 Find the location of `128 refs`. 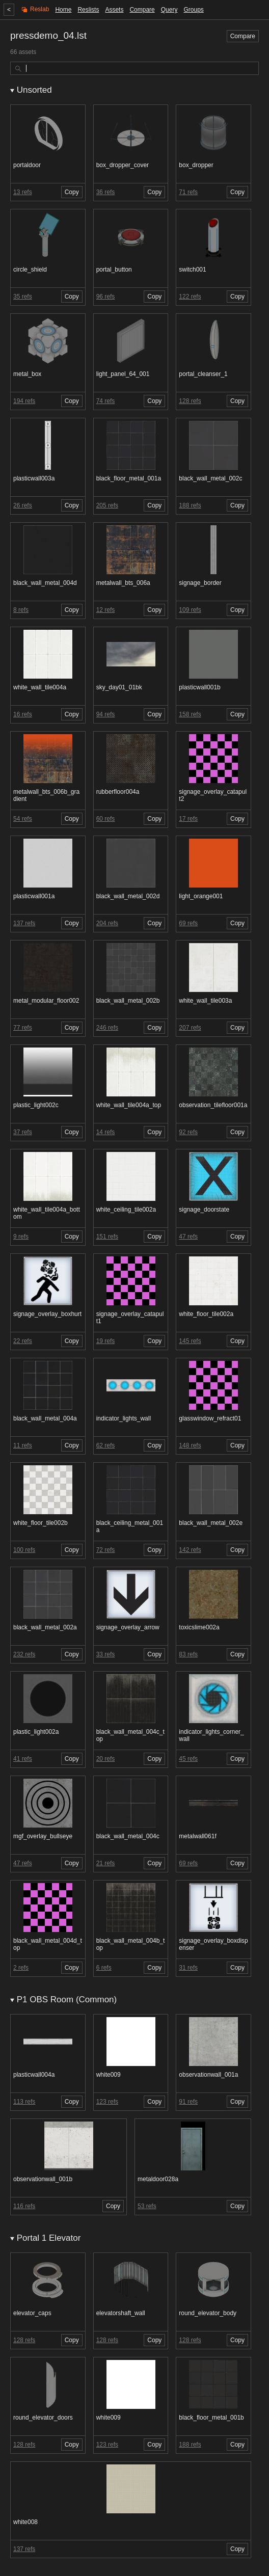

128 refs is located at coordinates (190, 401).